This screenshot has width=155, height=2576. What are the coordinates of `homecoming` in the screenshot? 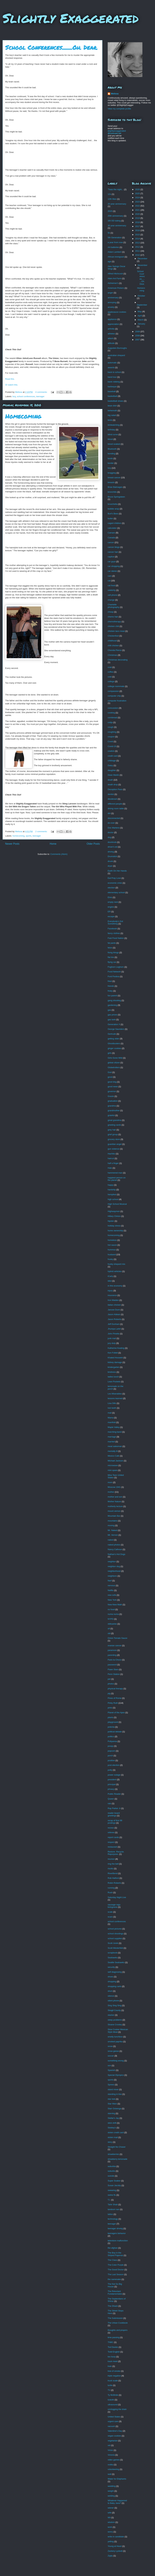 It's located at (19, 836).